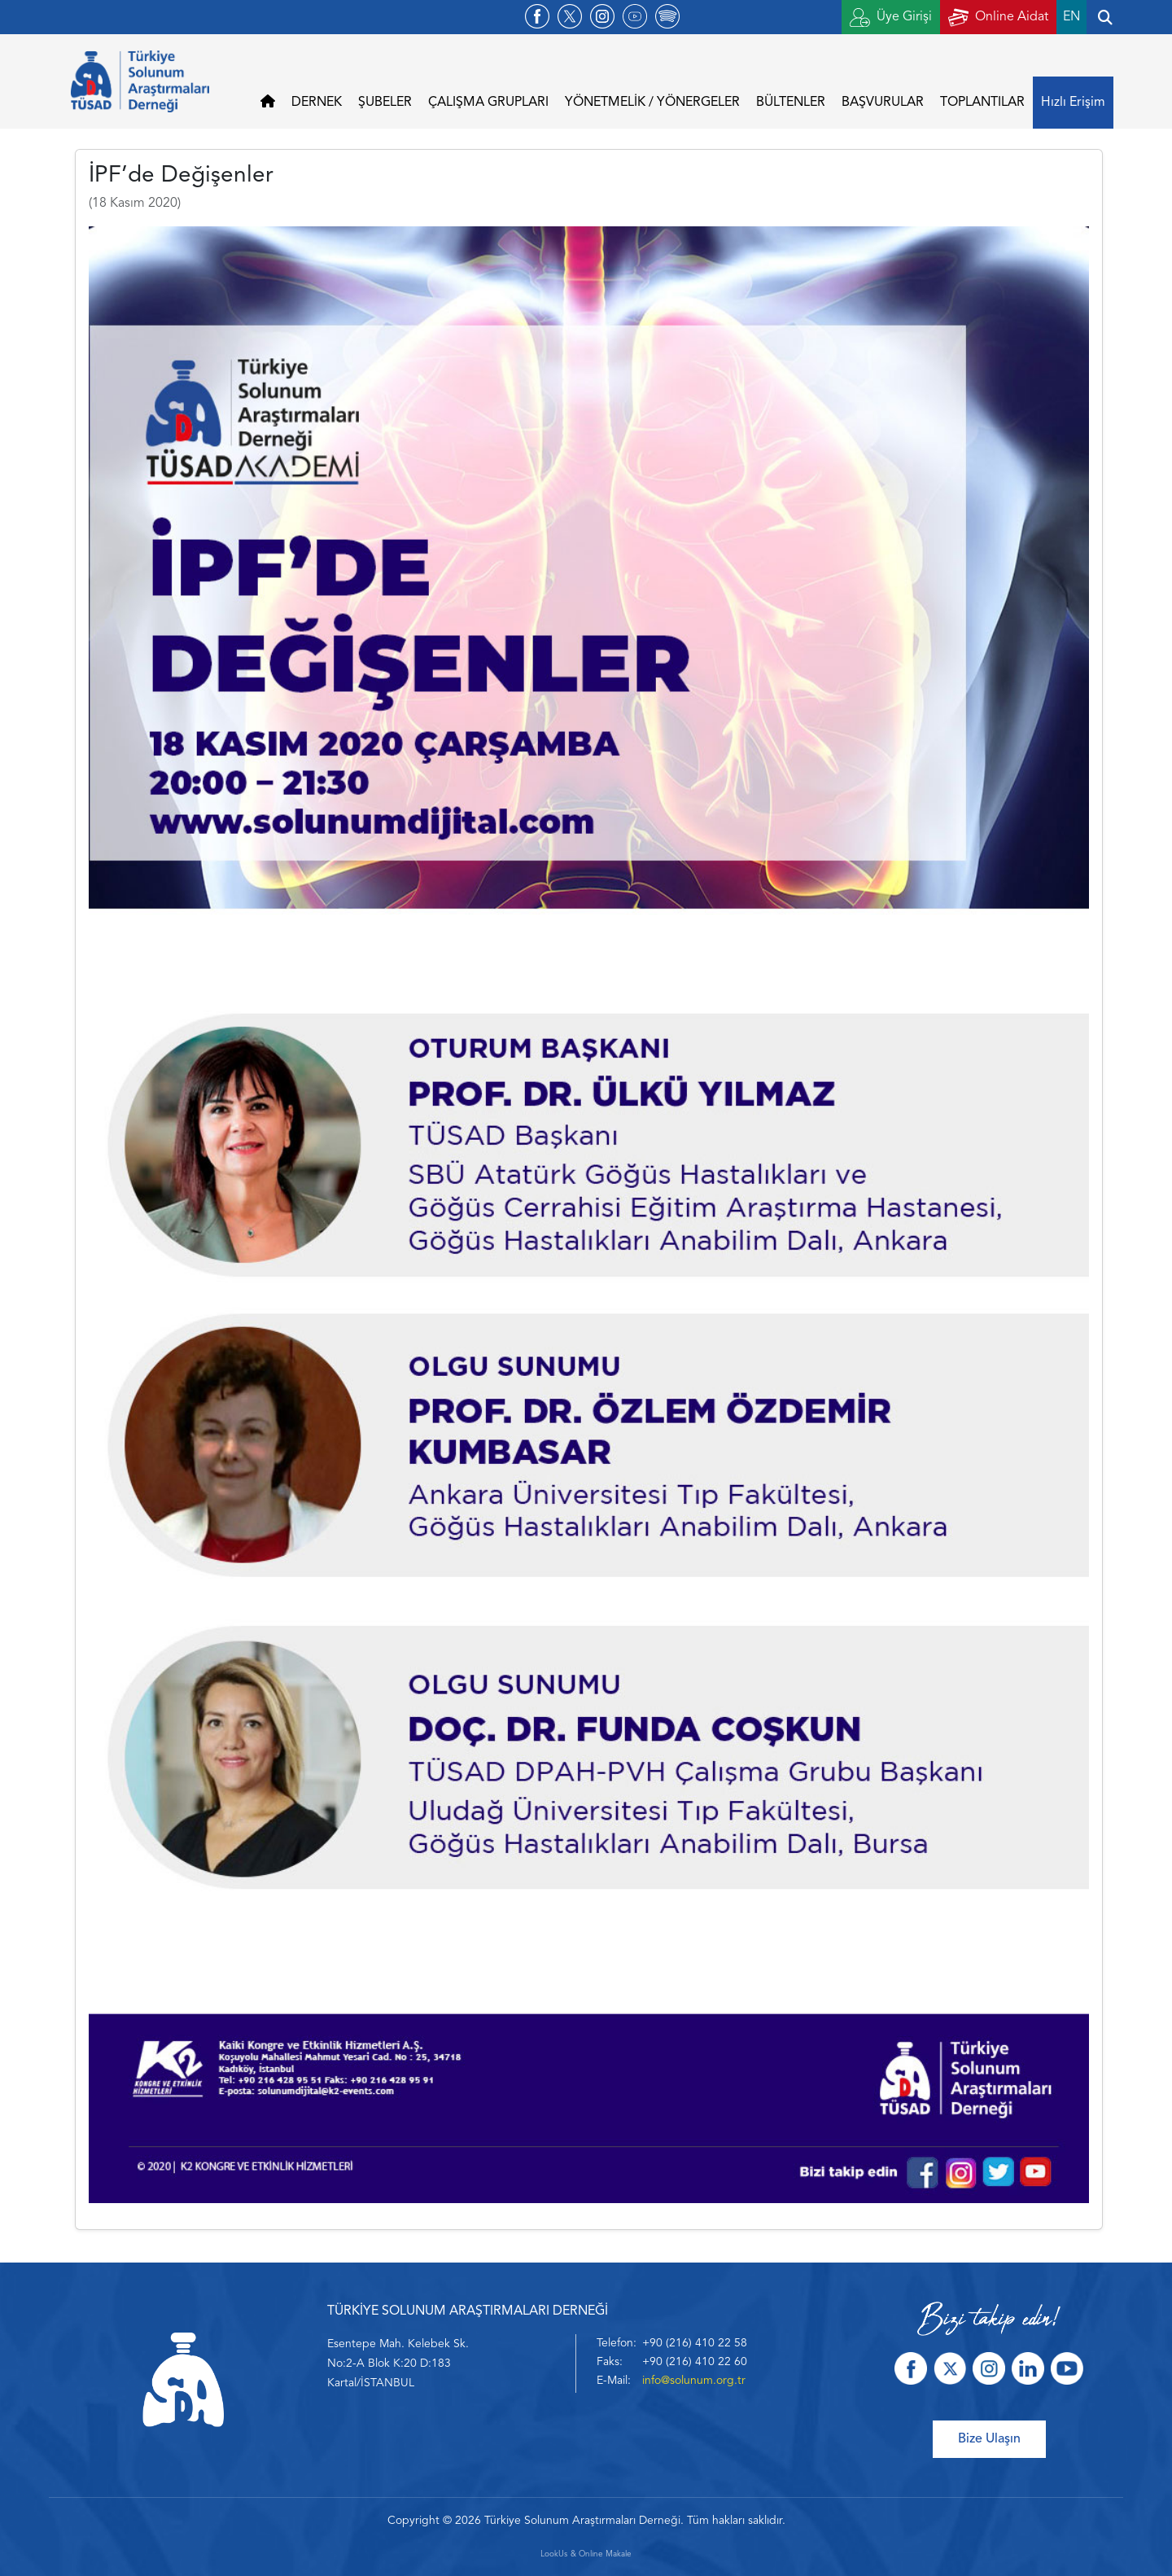 The image size is (1172, 2576). I want to click on ÇALIŞMA GRUPLARI, so click(488, 102).